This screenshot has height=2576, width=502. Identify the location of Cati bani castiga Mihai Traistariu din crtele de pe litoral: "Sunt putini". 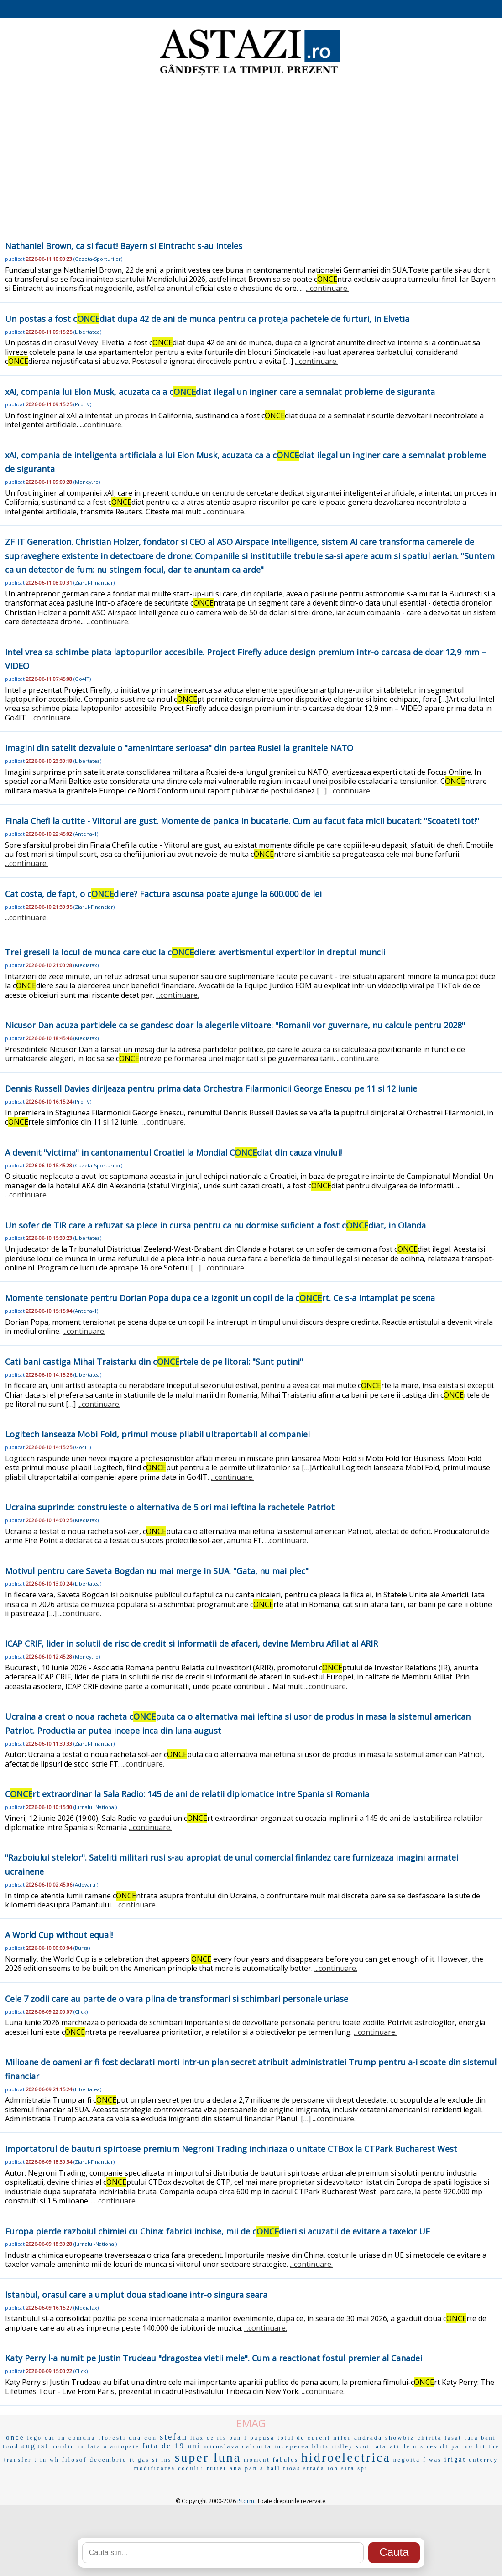
(154, 1361).